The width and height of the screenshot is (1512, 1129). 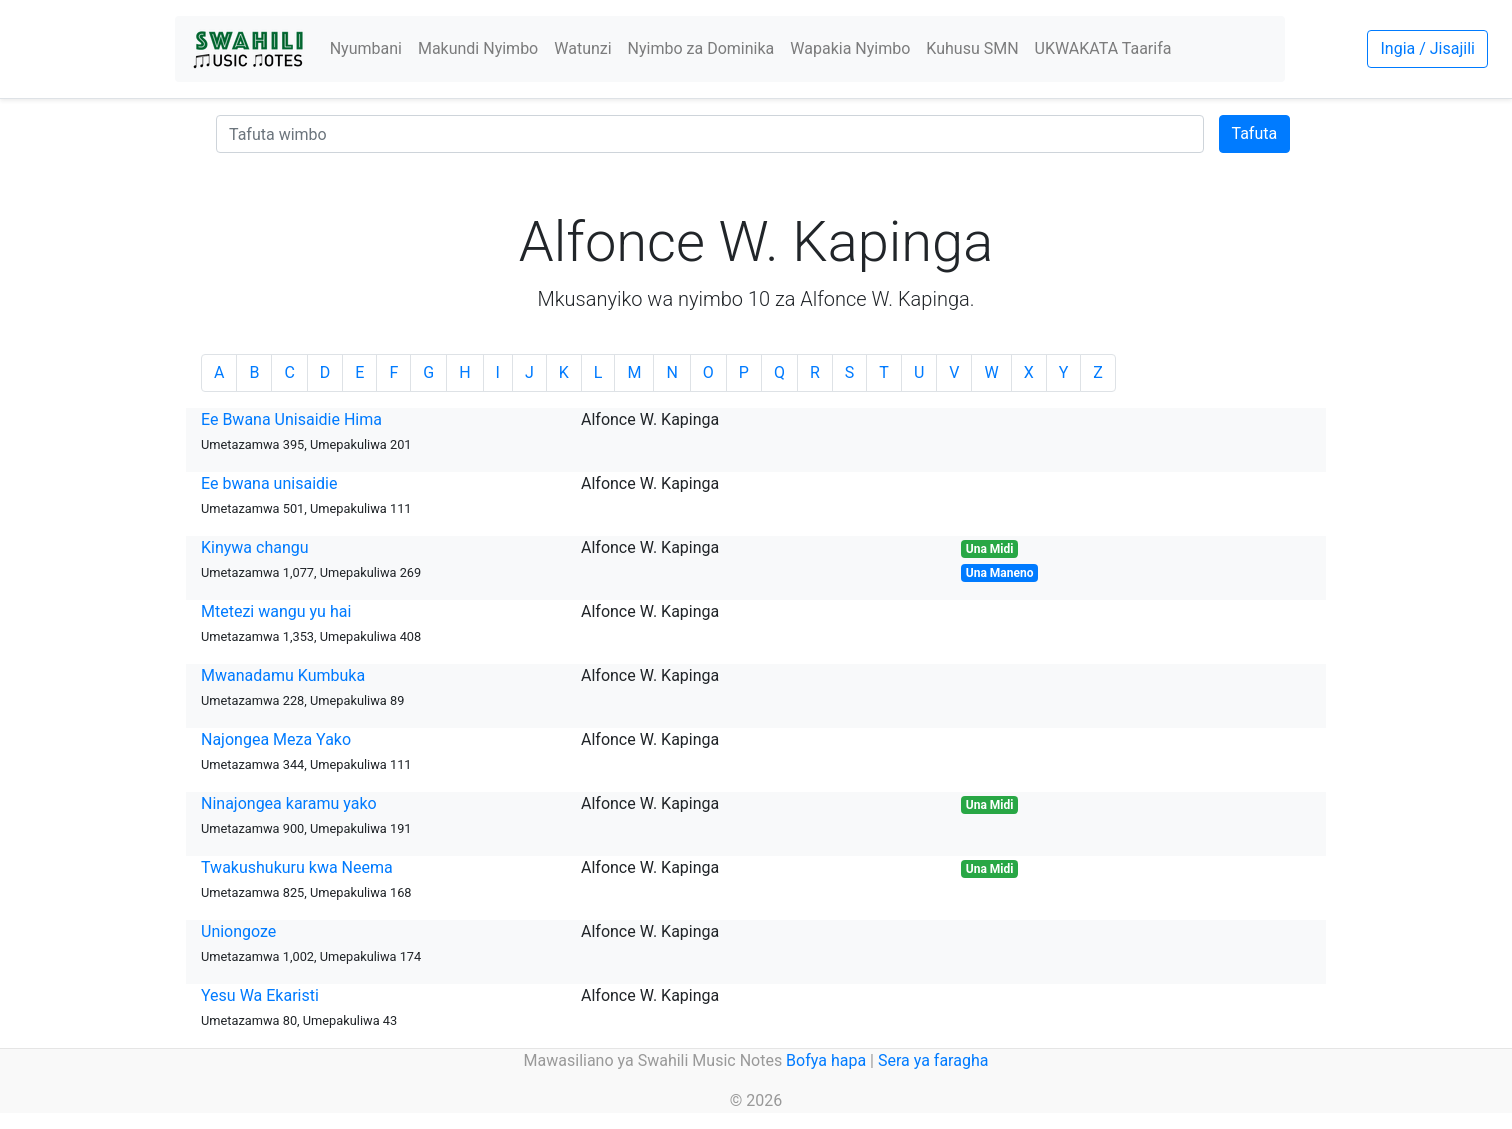 What do you see at coordinates (972, 48) in the screenshot?
I see `Kuhusu SMN` at bounding box center [972, 48].